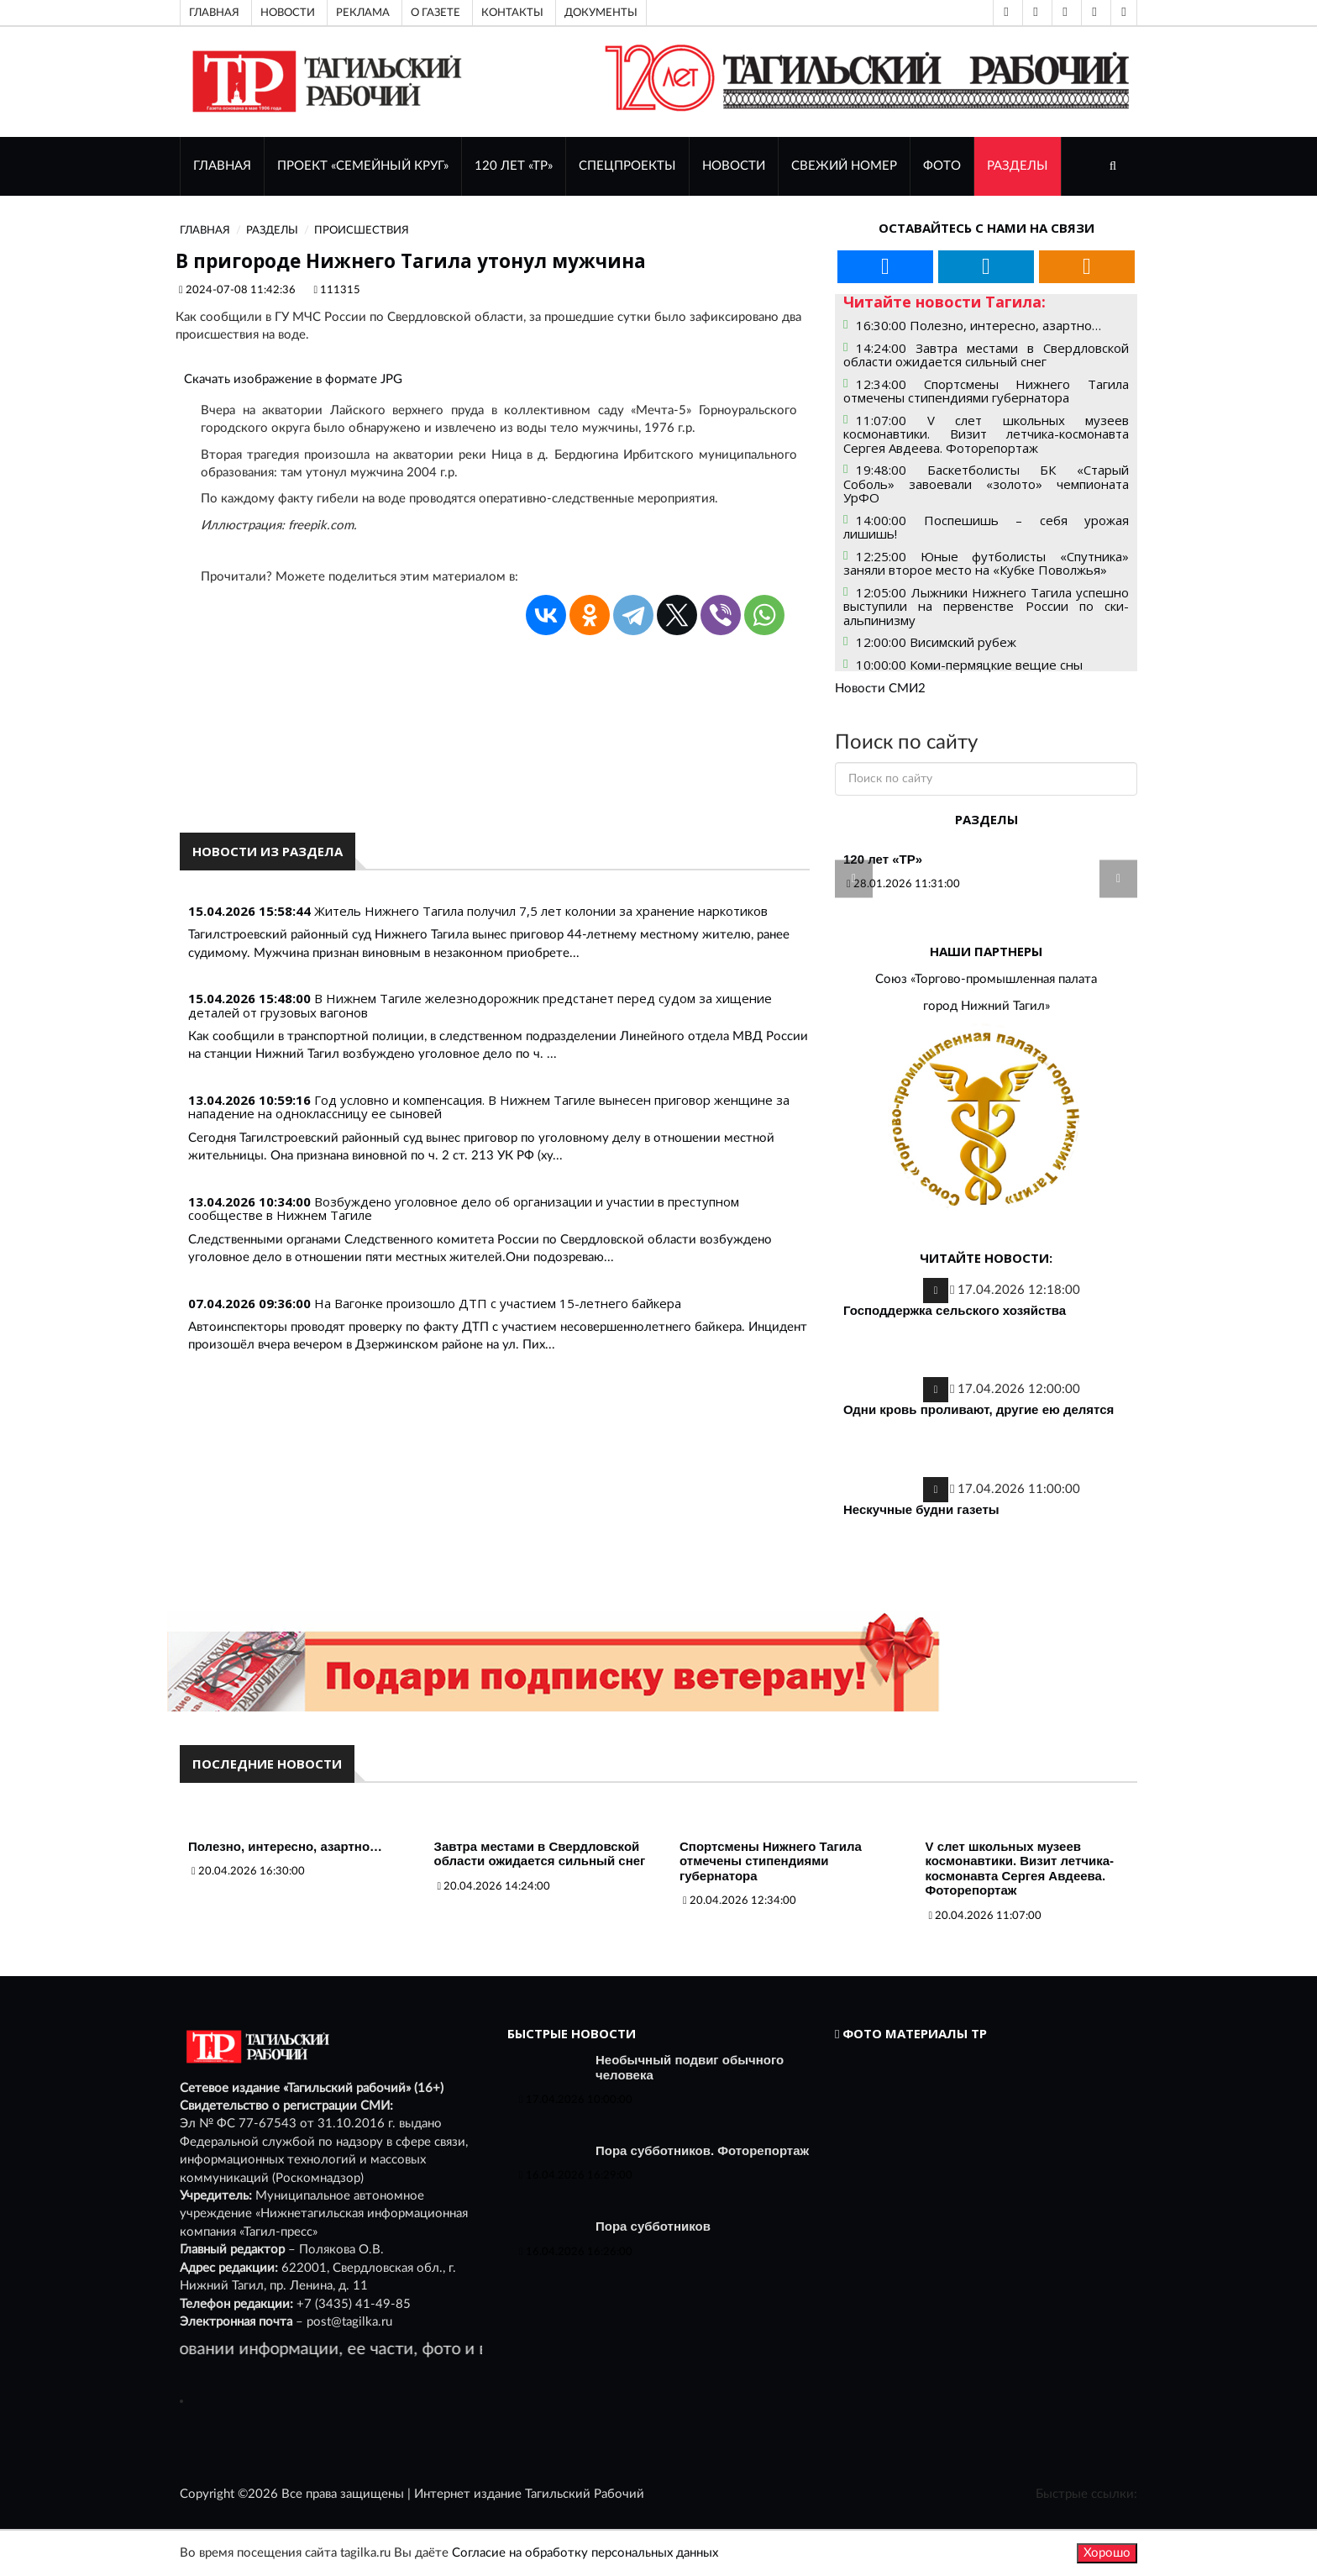 The image size is (1317, 2576). I want to click on 10:00:00 Коми-пермяцкие вещие сны, so click(969, 664).